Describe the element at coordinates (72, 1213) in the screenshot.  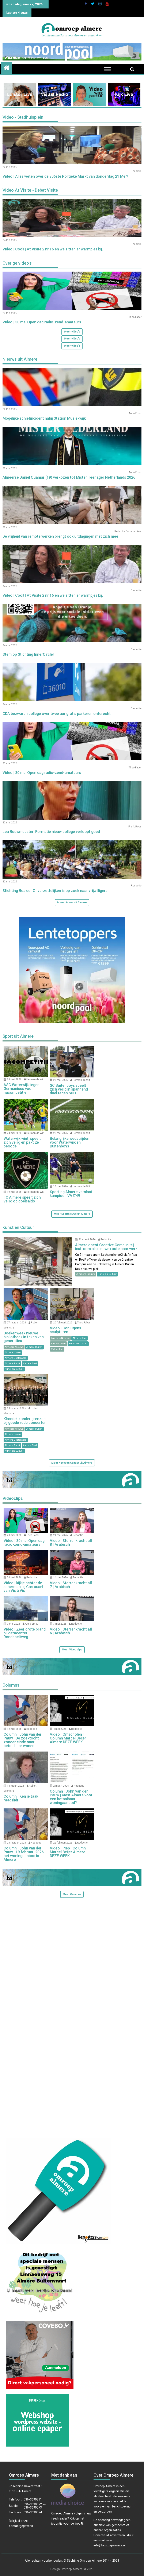
I see `Meer Sportnieuws uit Almere` at that location.